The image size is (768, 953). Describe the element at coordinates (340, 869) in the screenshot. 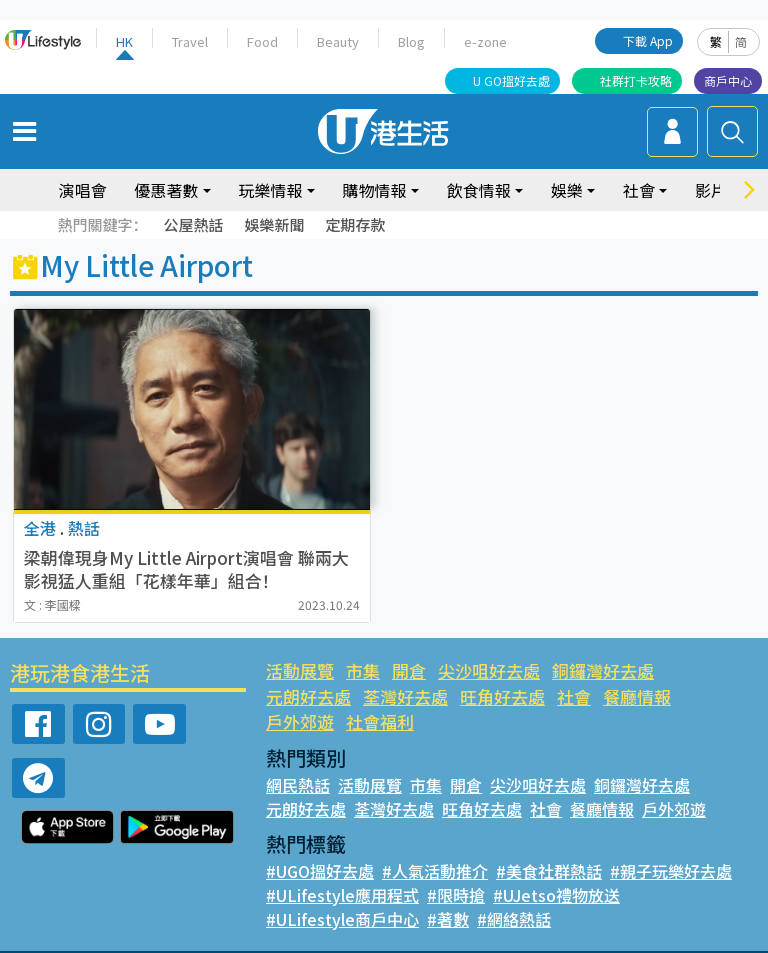

I see `#ULifestyle應用程式` at that location.